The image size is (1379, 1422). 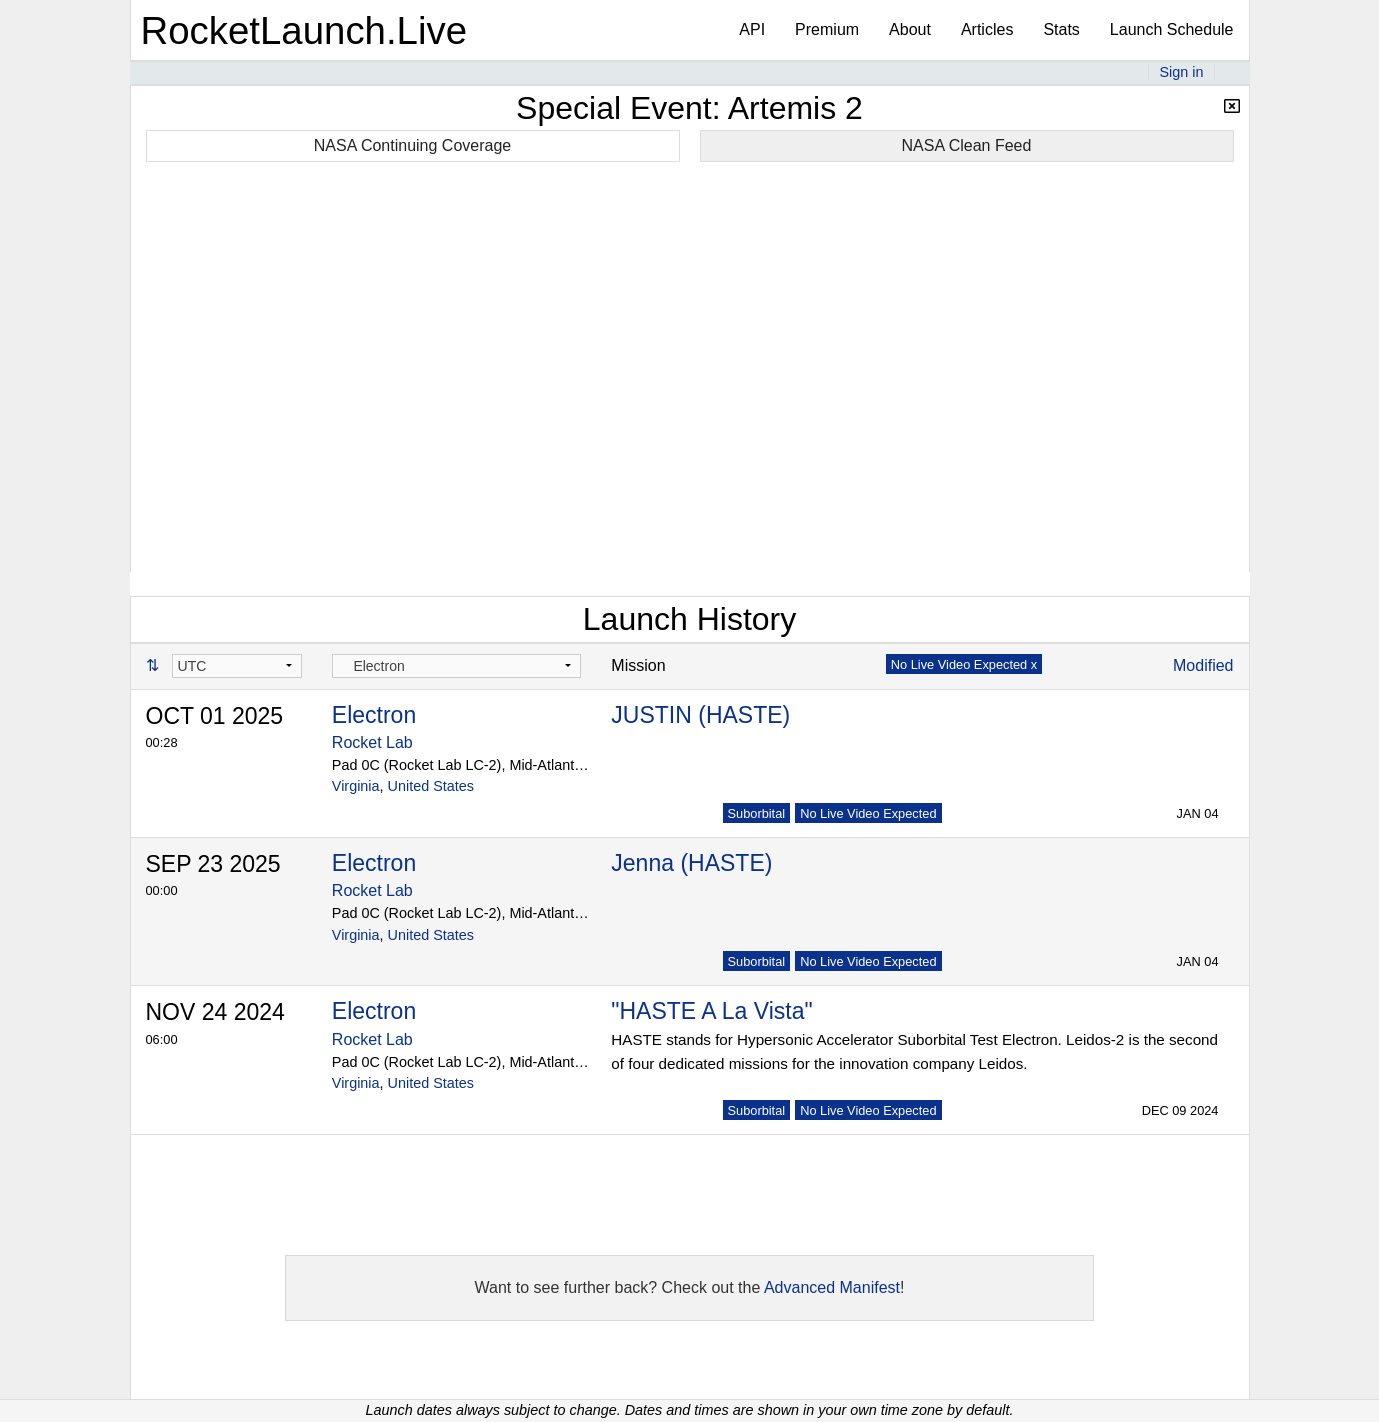 What do you see at coordinates (987, 29) in the screenshot?
I see `Articles` at bounding box center [987, 29].